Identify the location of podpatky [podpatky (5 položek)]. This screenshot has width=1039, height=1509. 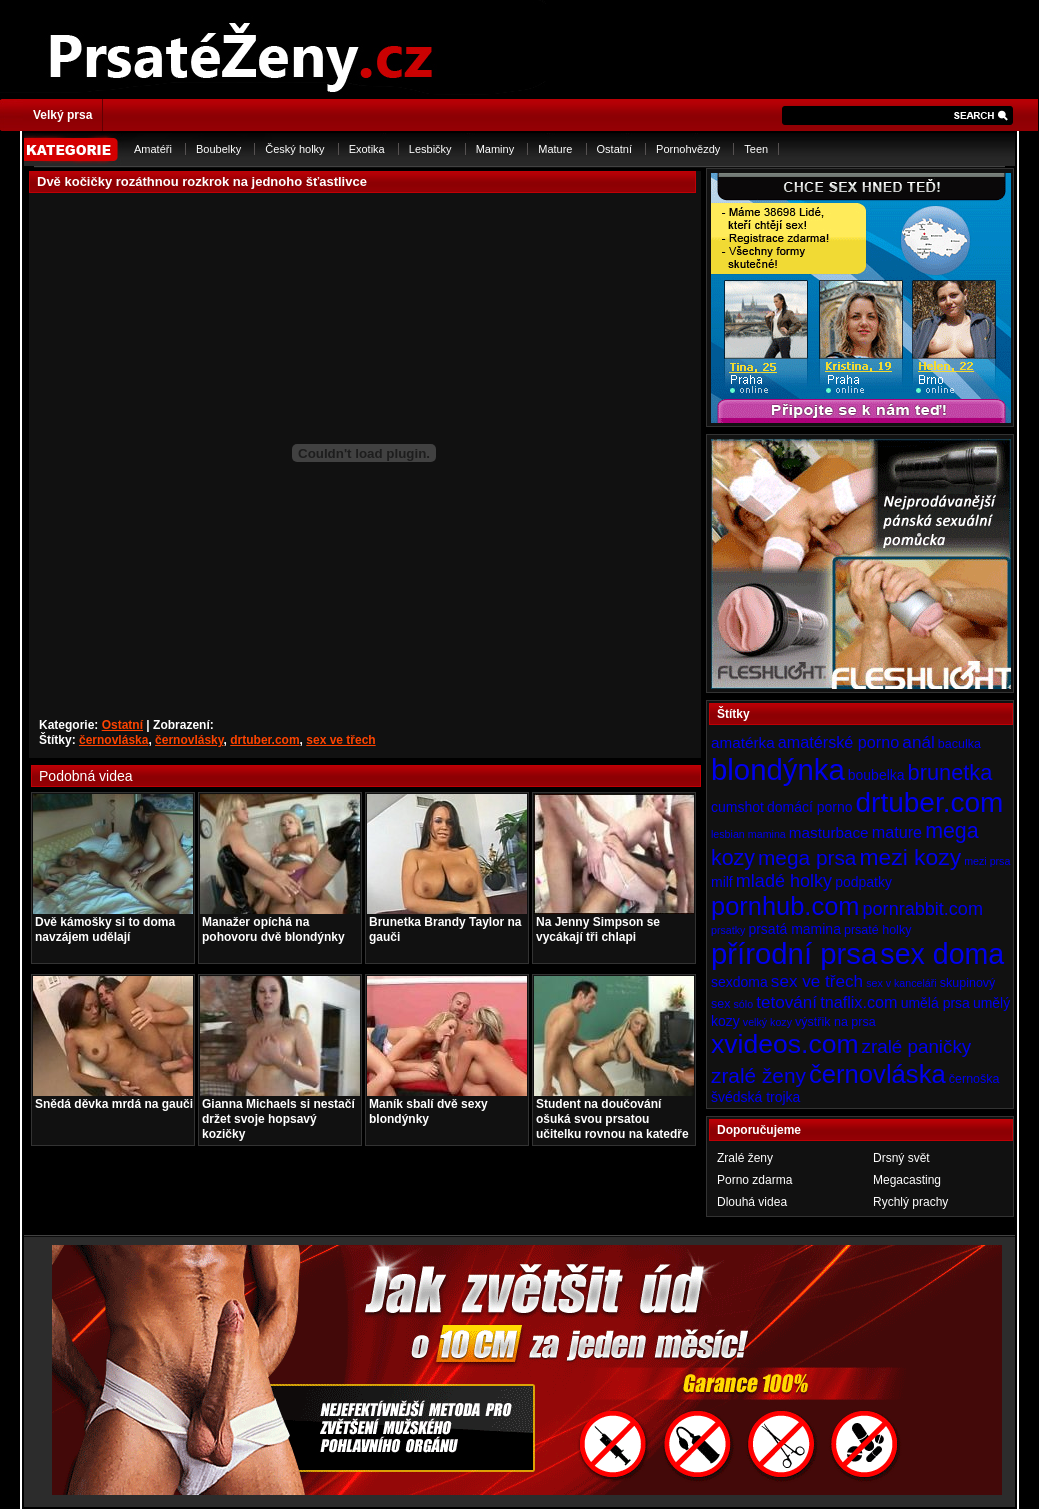
(863, 882).